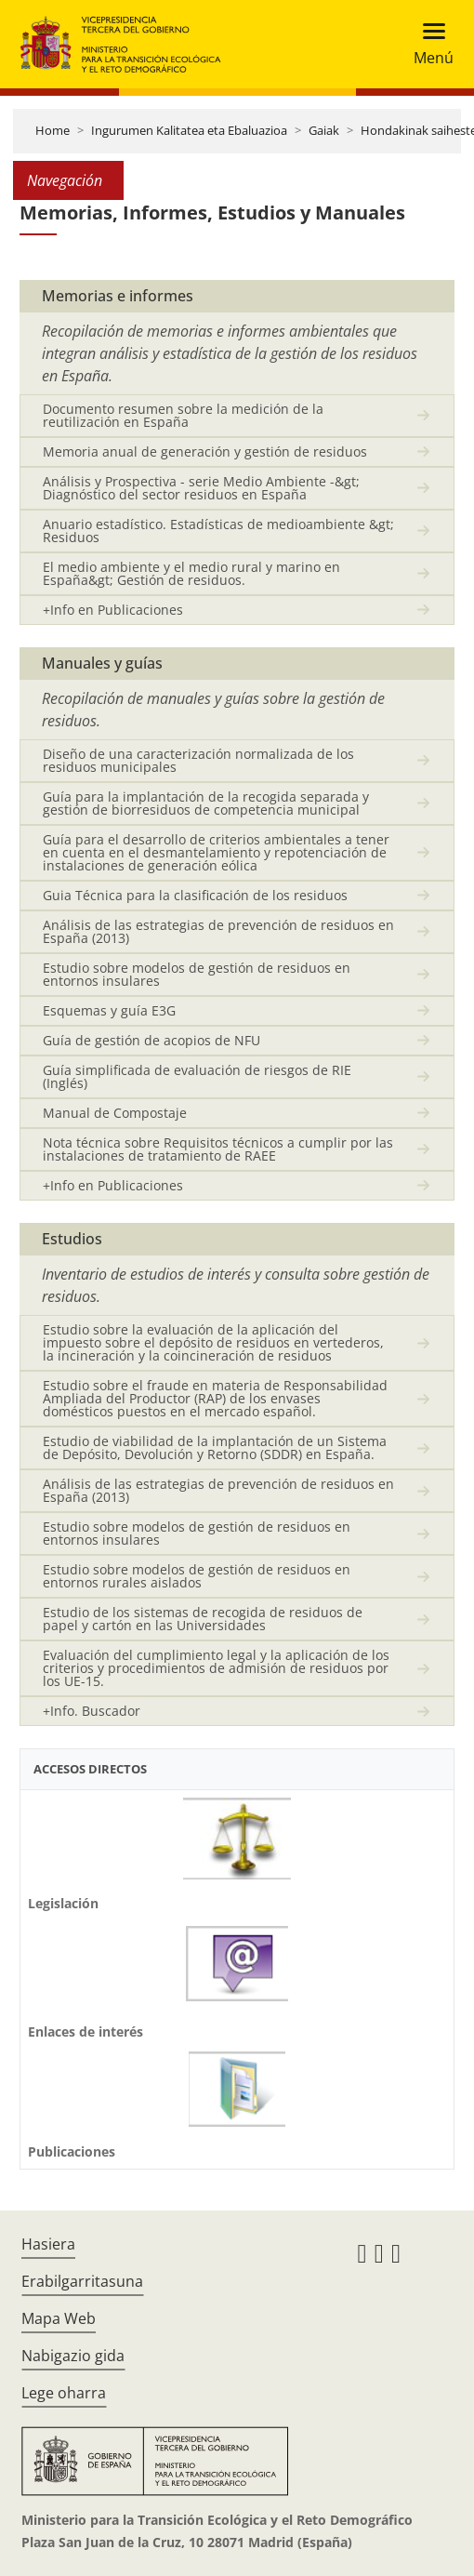 The image size is (474, 2576). What do you see at coordinates (428, 44) in the screenshot?
I see `[Toggle navigation]` at bounding box center [428, 44].